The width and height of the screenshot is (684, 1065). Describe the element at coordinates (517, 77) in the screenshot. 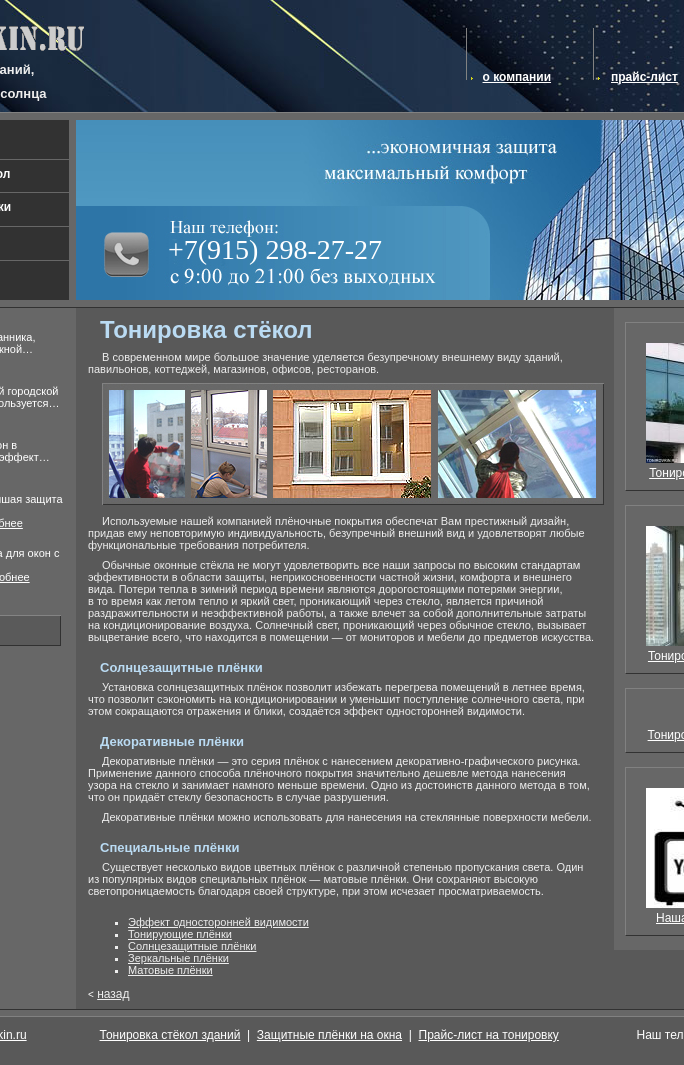

I see `о компании` at that location.